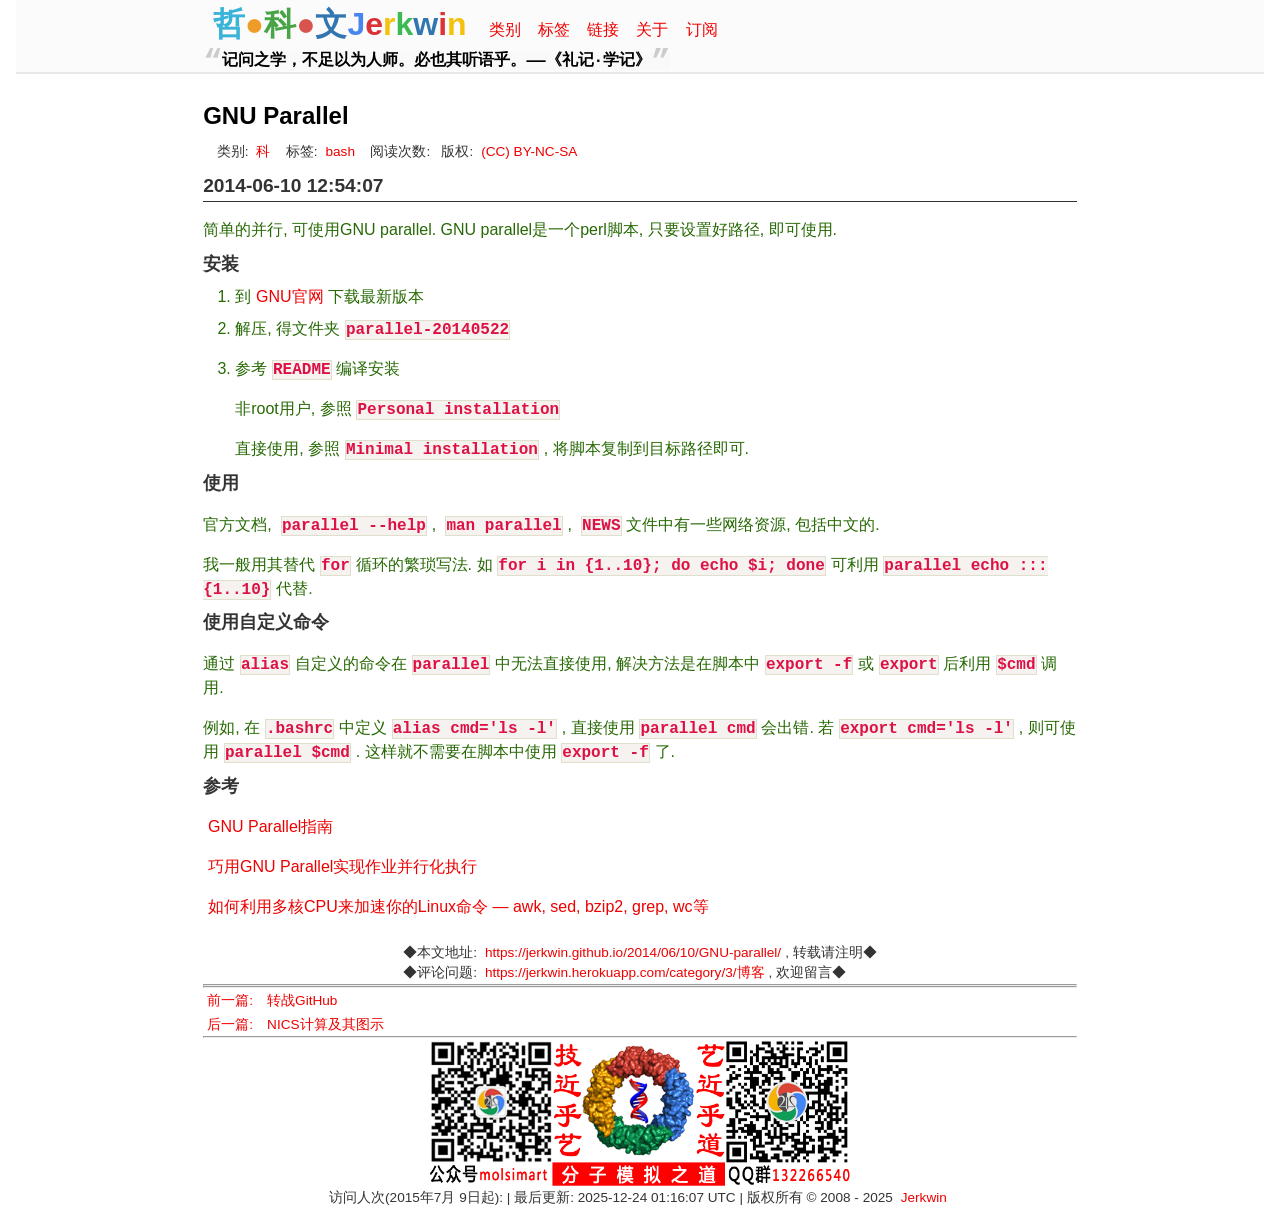 This screenshot has width=1280, height=1208. What do you see at coordinates (342, 866) in the screenshot?
I see `巧用GNU Parallel实现作业并行化执行` at bounding box center [342, 866].